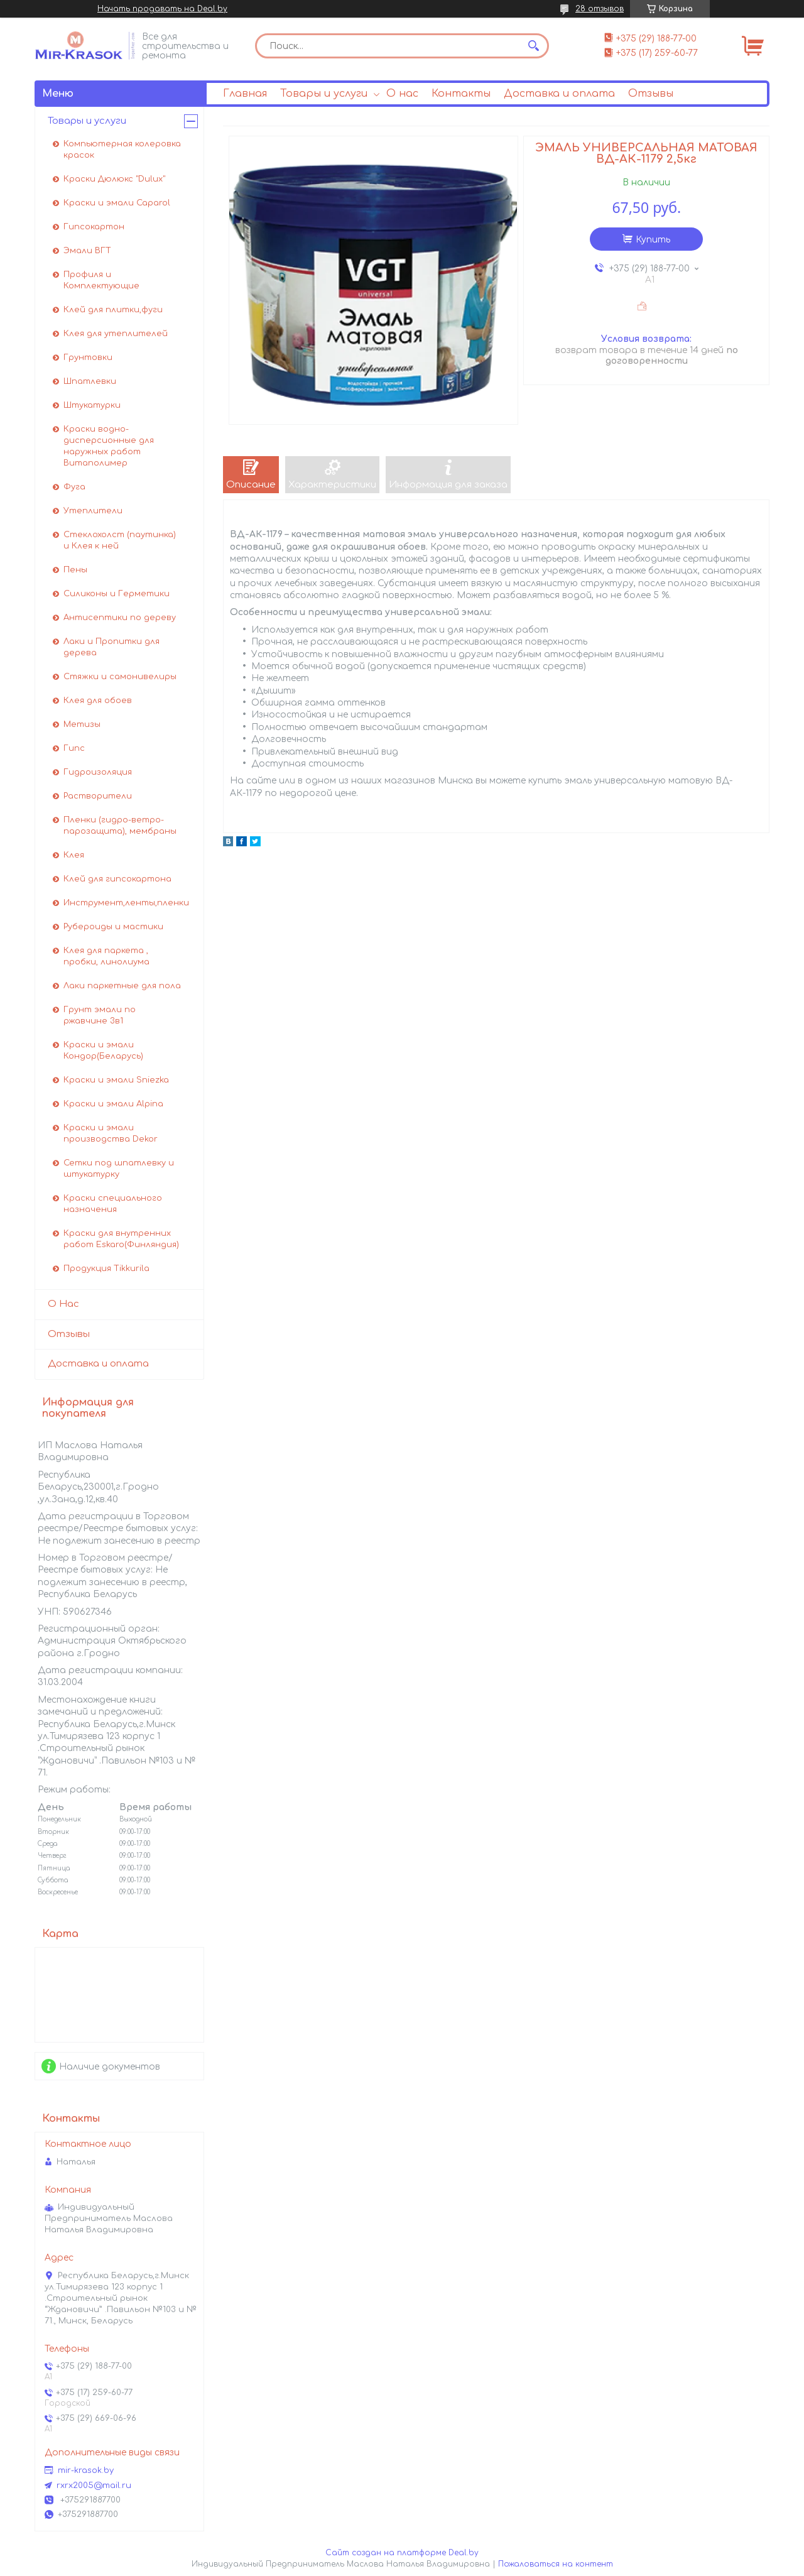  Describe the element at coordinates (99, 1015) in the screenshot. I see `Грунт эмали по ржавчине 3в1` at that location.